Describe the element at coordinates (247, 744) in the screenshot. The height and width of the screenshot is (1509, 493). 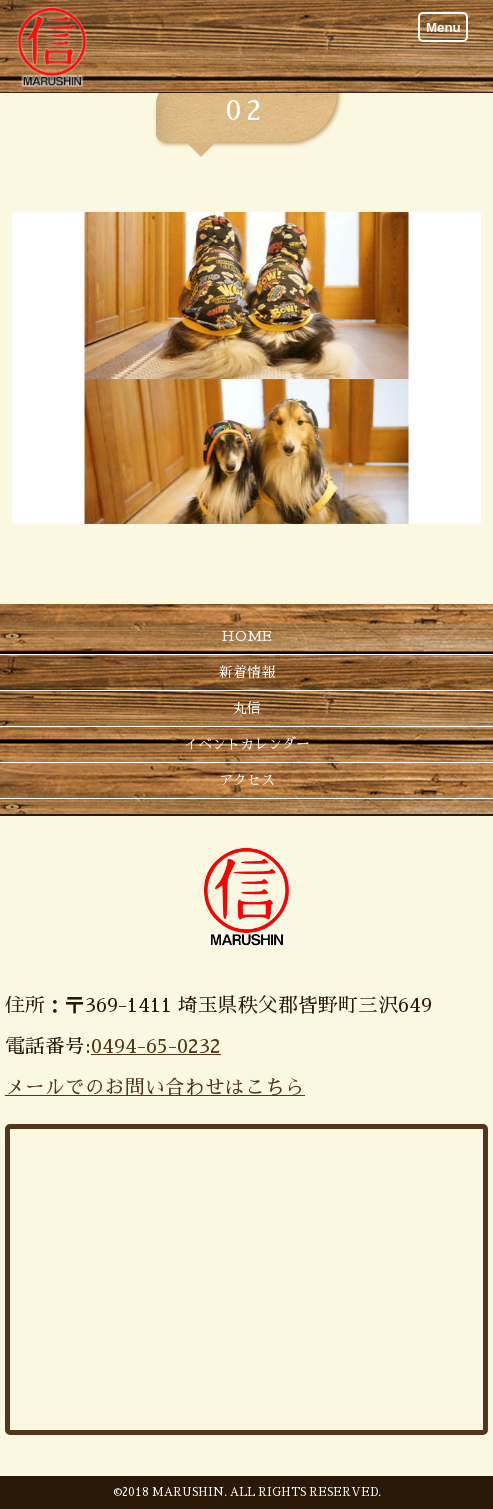
I see `イベントカレンダー` at that location.